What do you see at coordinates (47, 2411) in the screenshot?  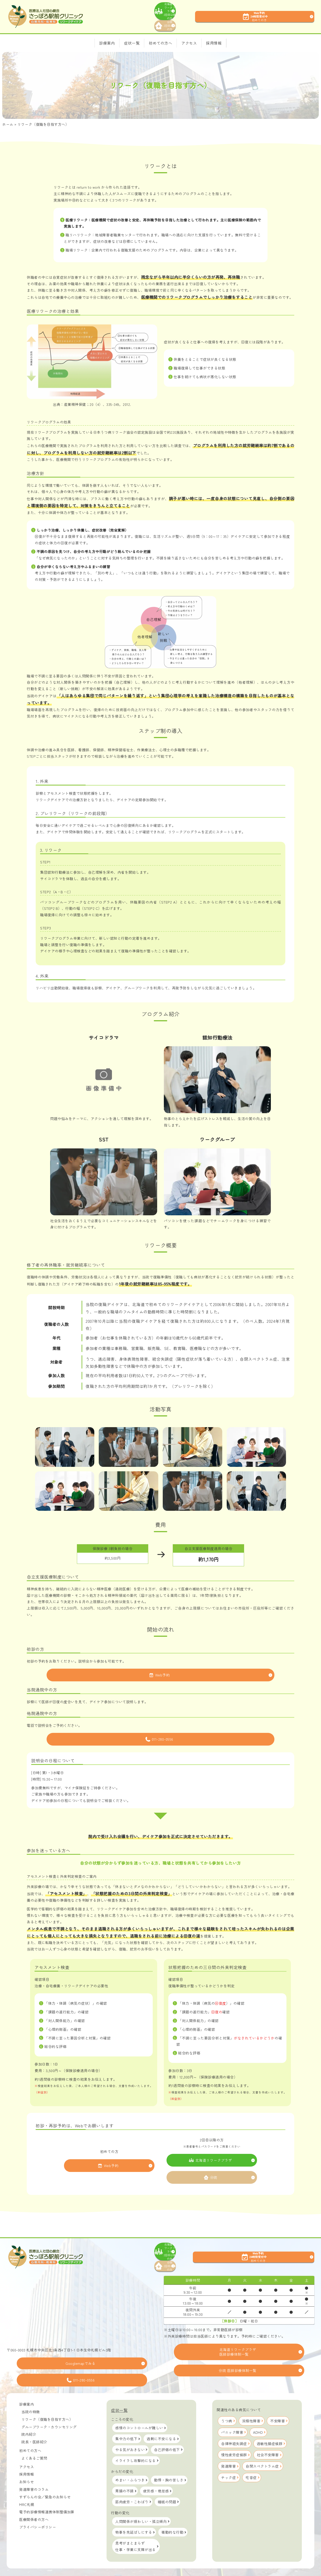 I see `リワーク（復職を目指す方へ）` at bounding box center [47, 2411].